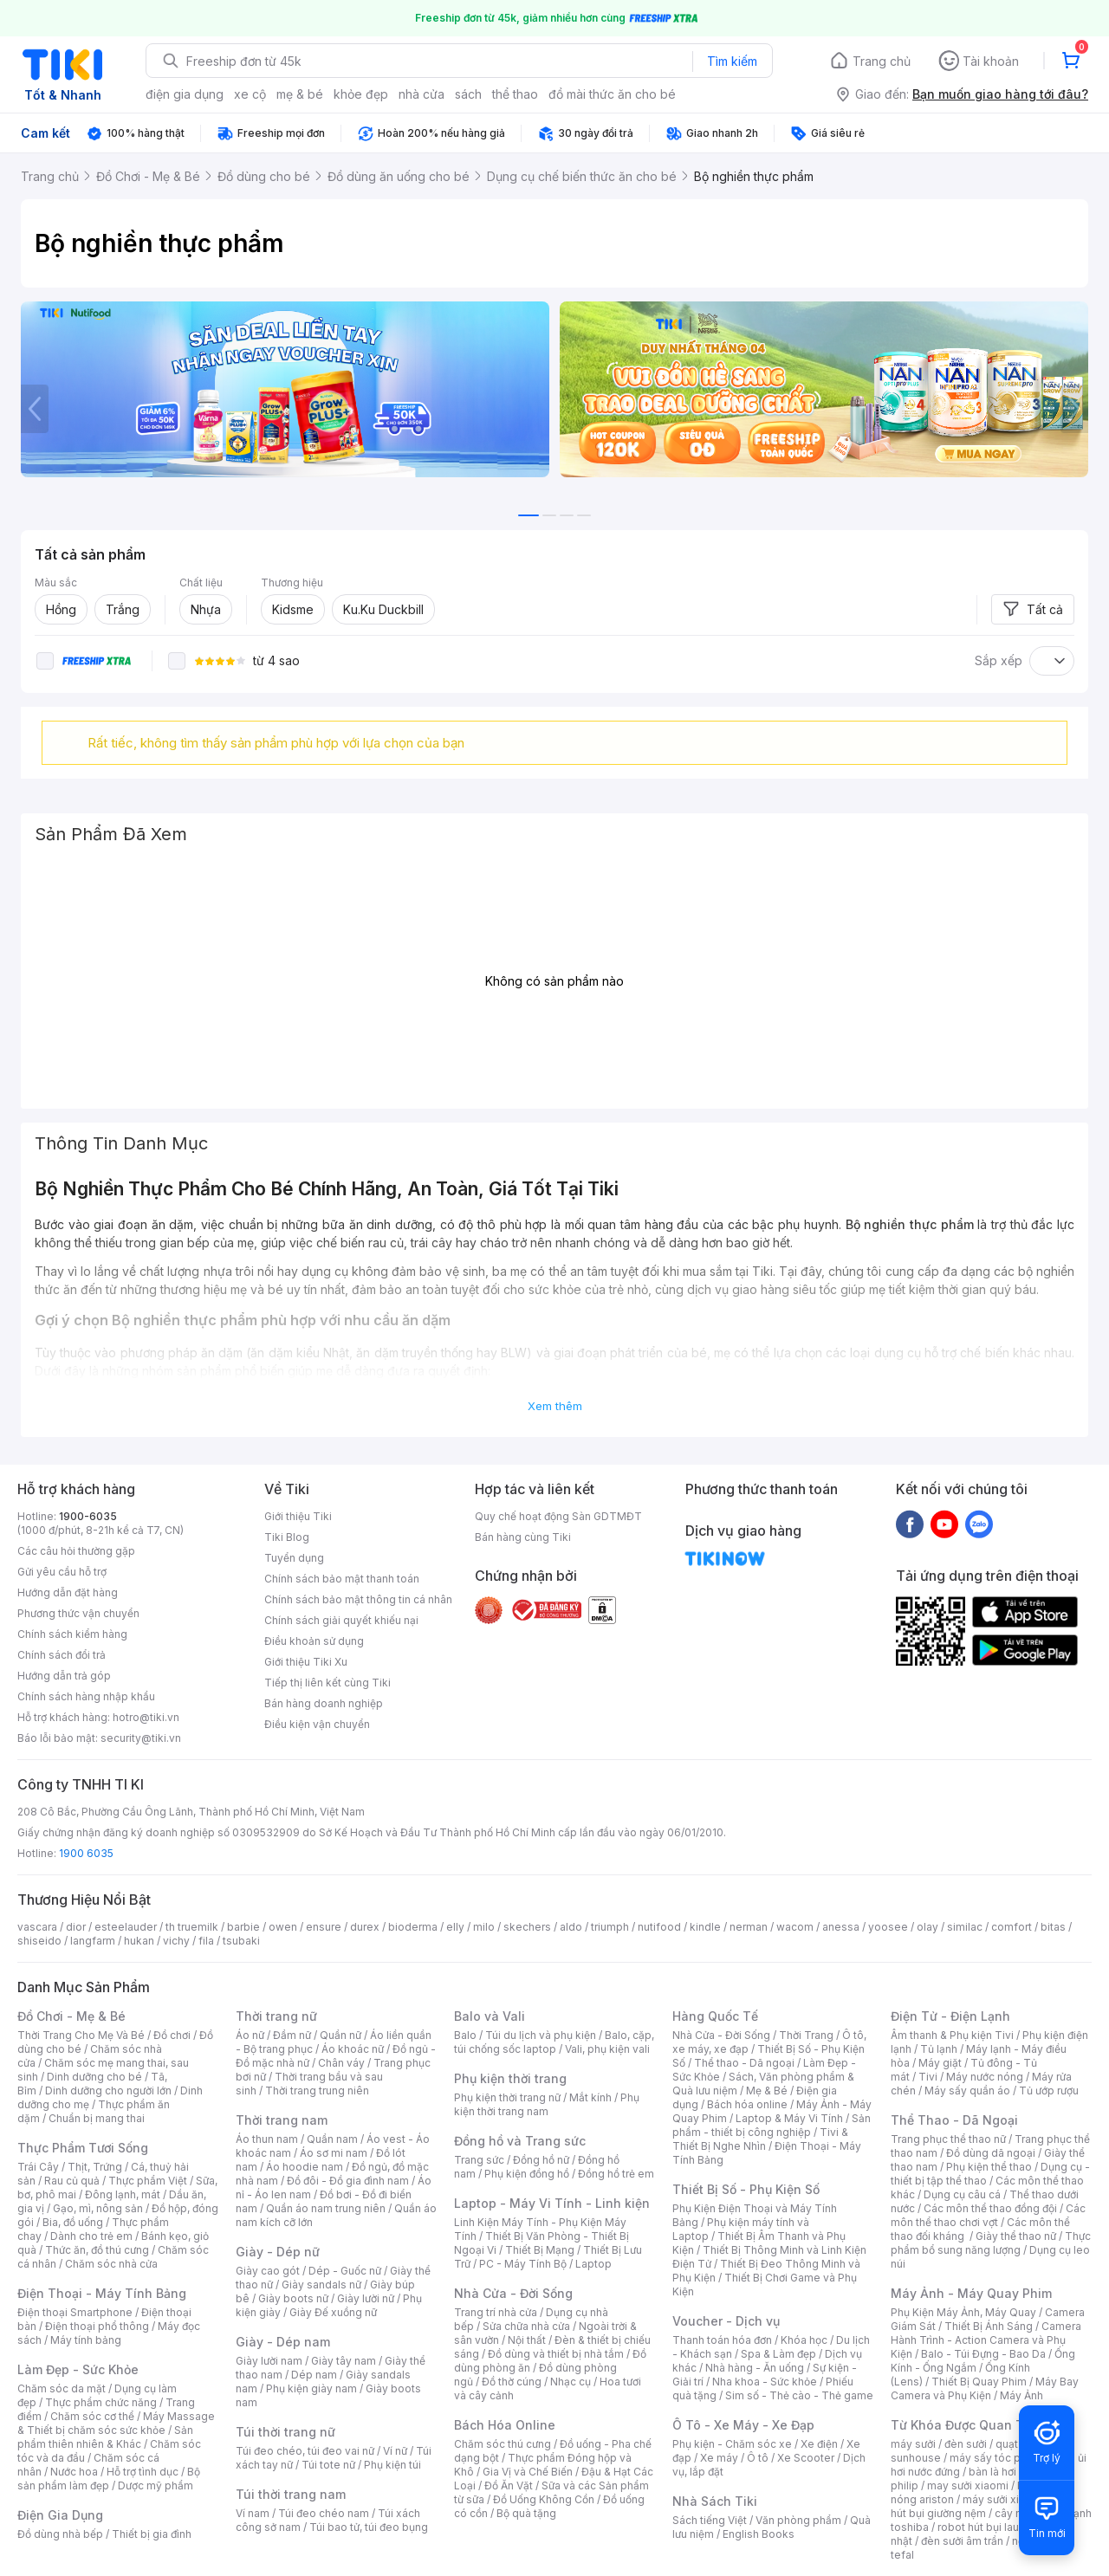 The height and width of the screenshot is (2576, 1109). What do you see at coordinates (984, 2076) in the screenshot?
I see `Máy nước nóng` at bounding box center [984, 2076].